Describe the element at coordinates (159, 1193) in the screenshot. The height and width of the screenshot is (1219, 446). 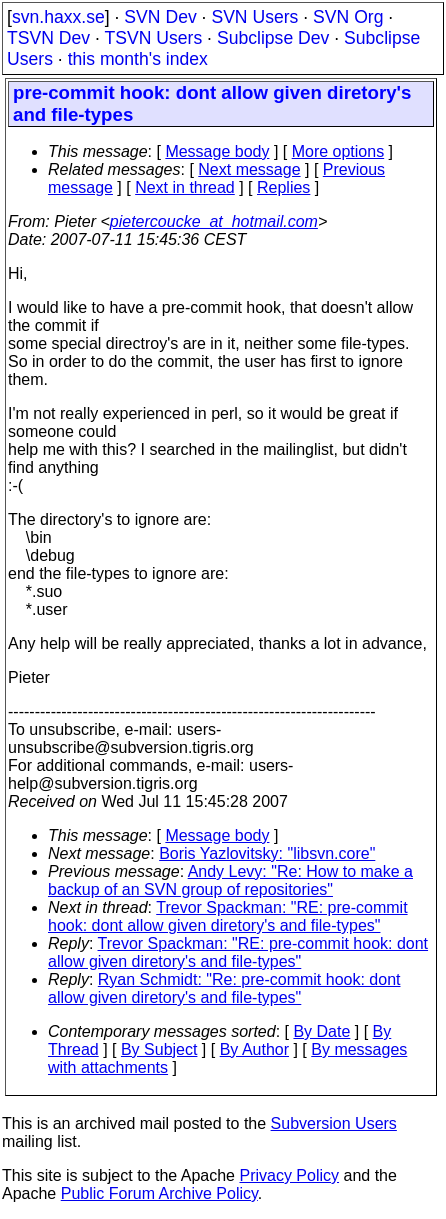
I see `Public Forum Archive Policy` at that location.